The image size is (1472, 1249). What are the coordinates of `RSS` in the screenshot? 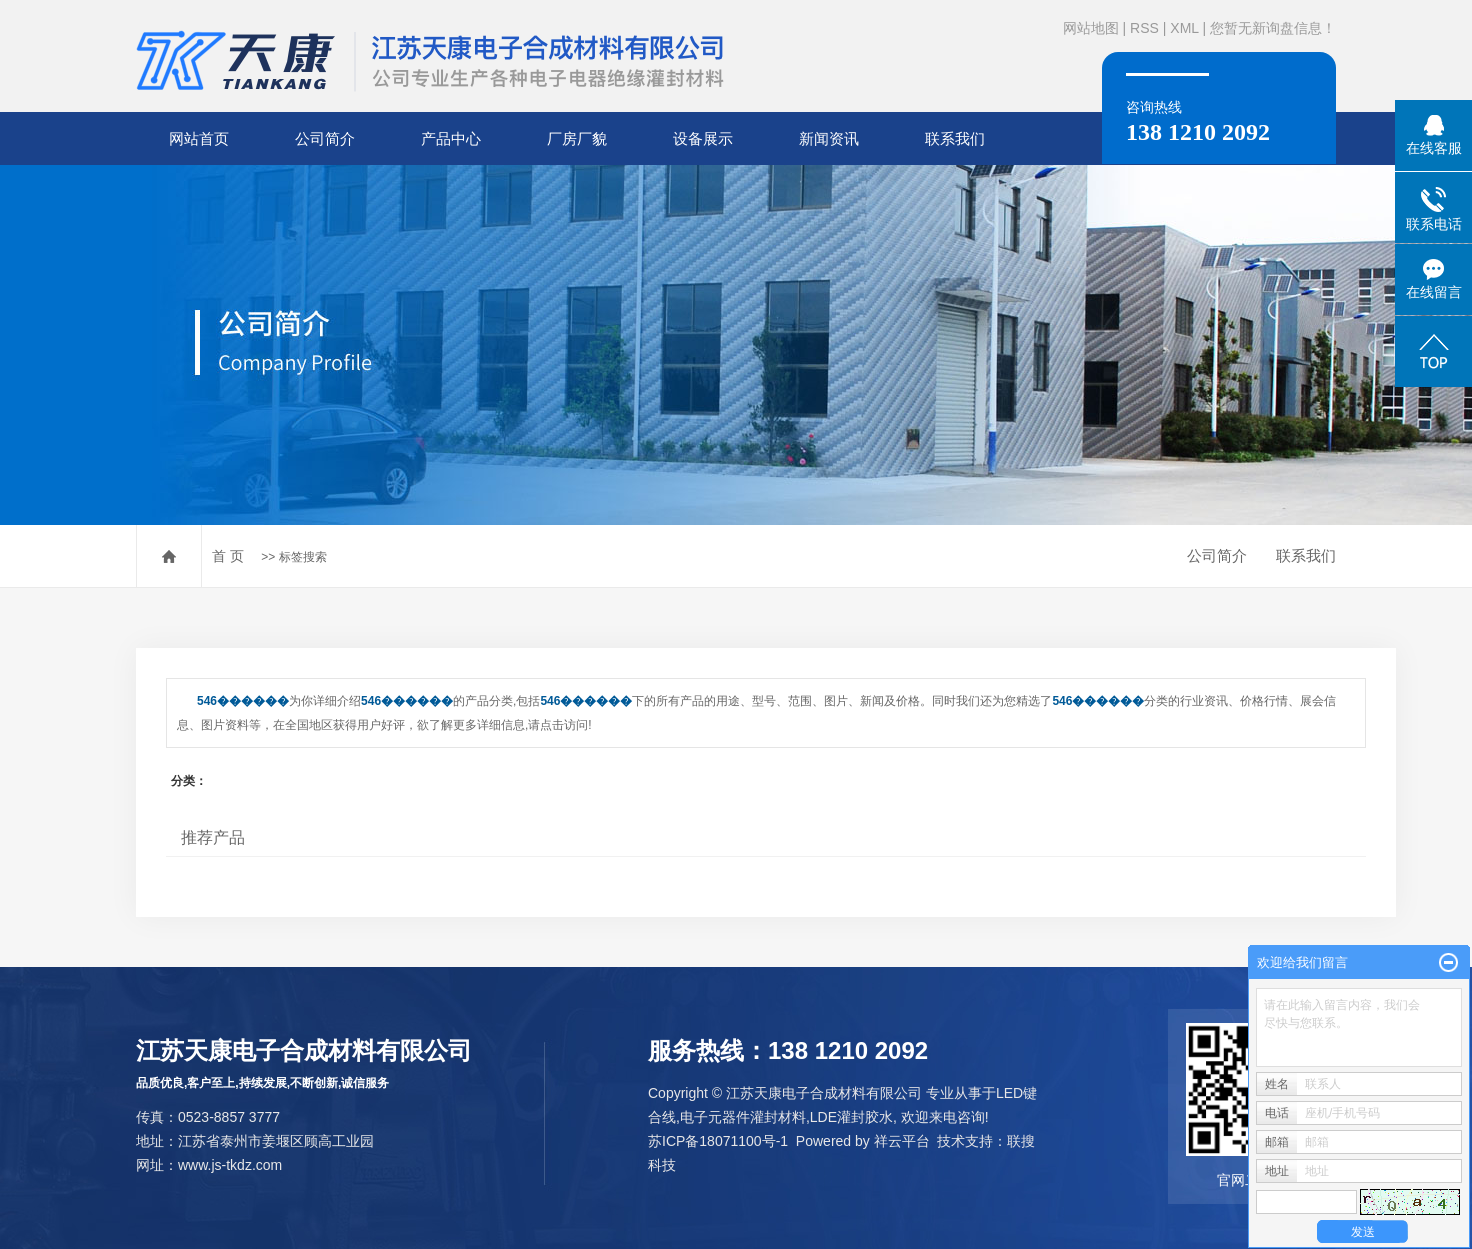 It's located at (1144, 28).